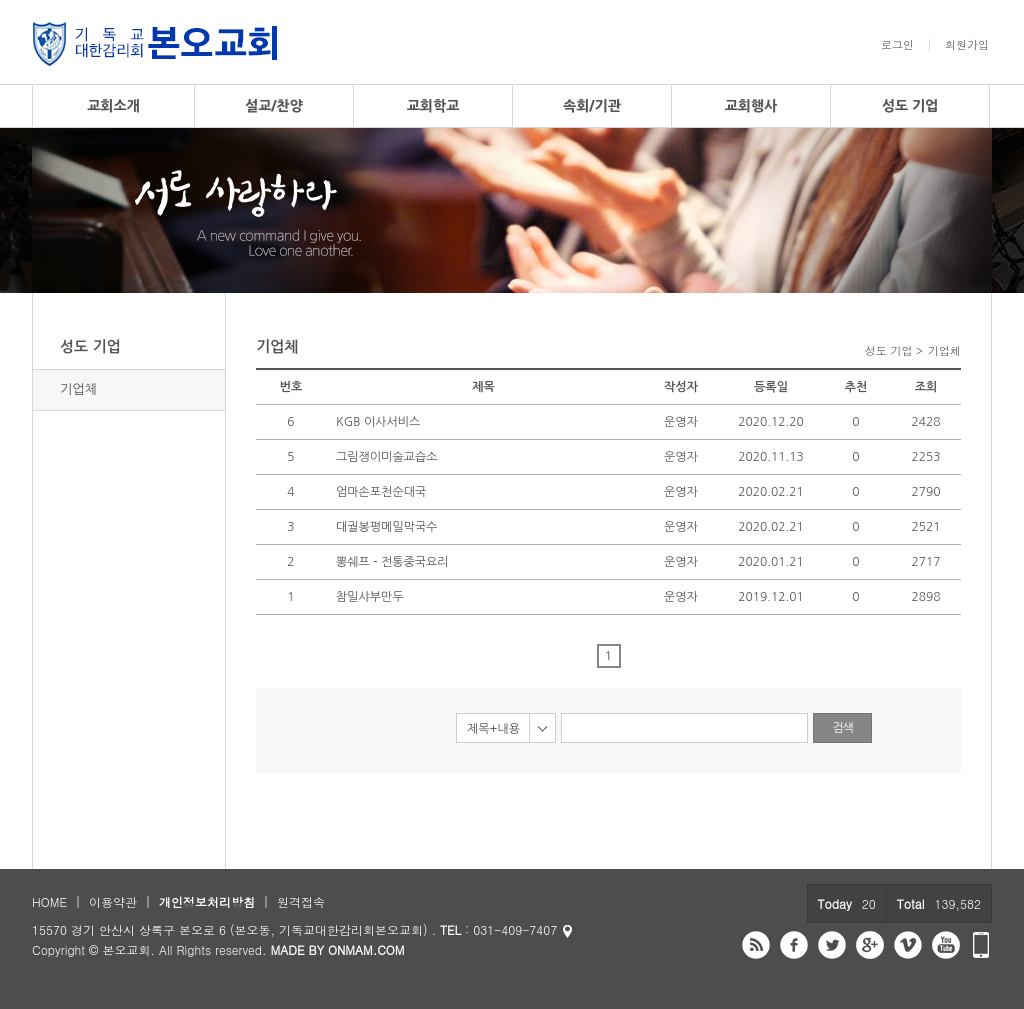 The image size is (1024, 1009). What do you see at coordinates (751, 106) in the screenshot?
I see `교회행사` at bounding box center [751, 106].